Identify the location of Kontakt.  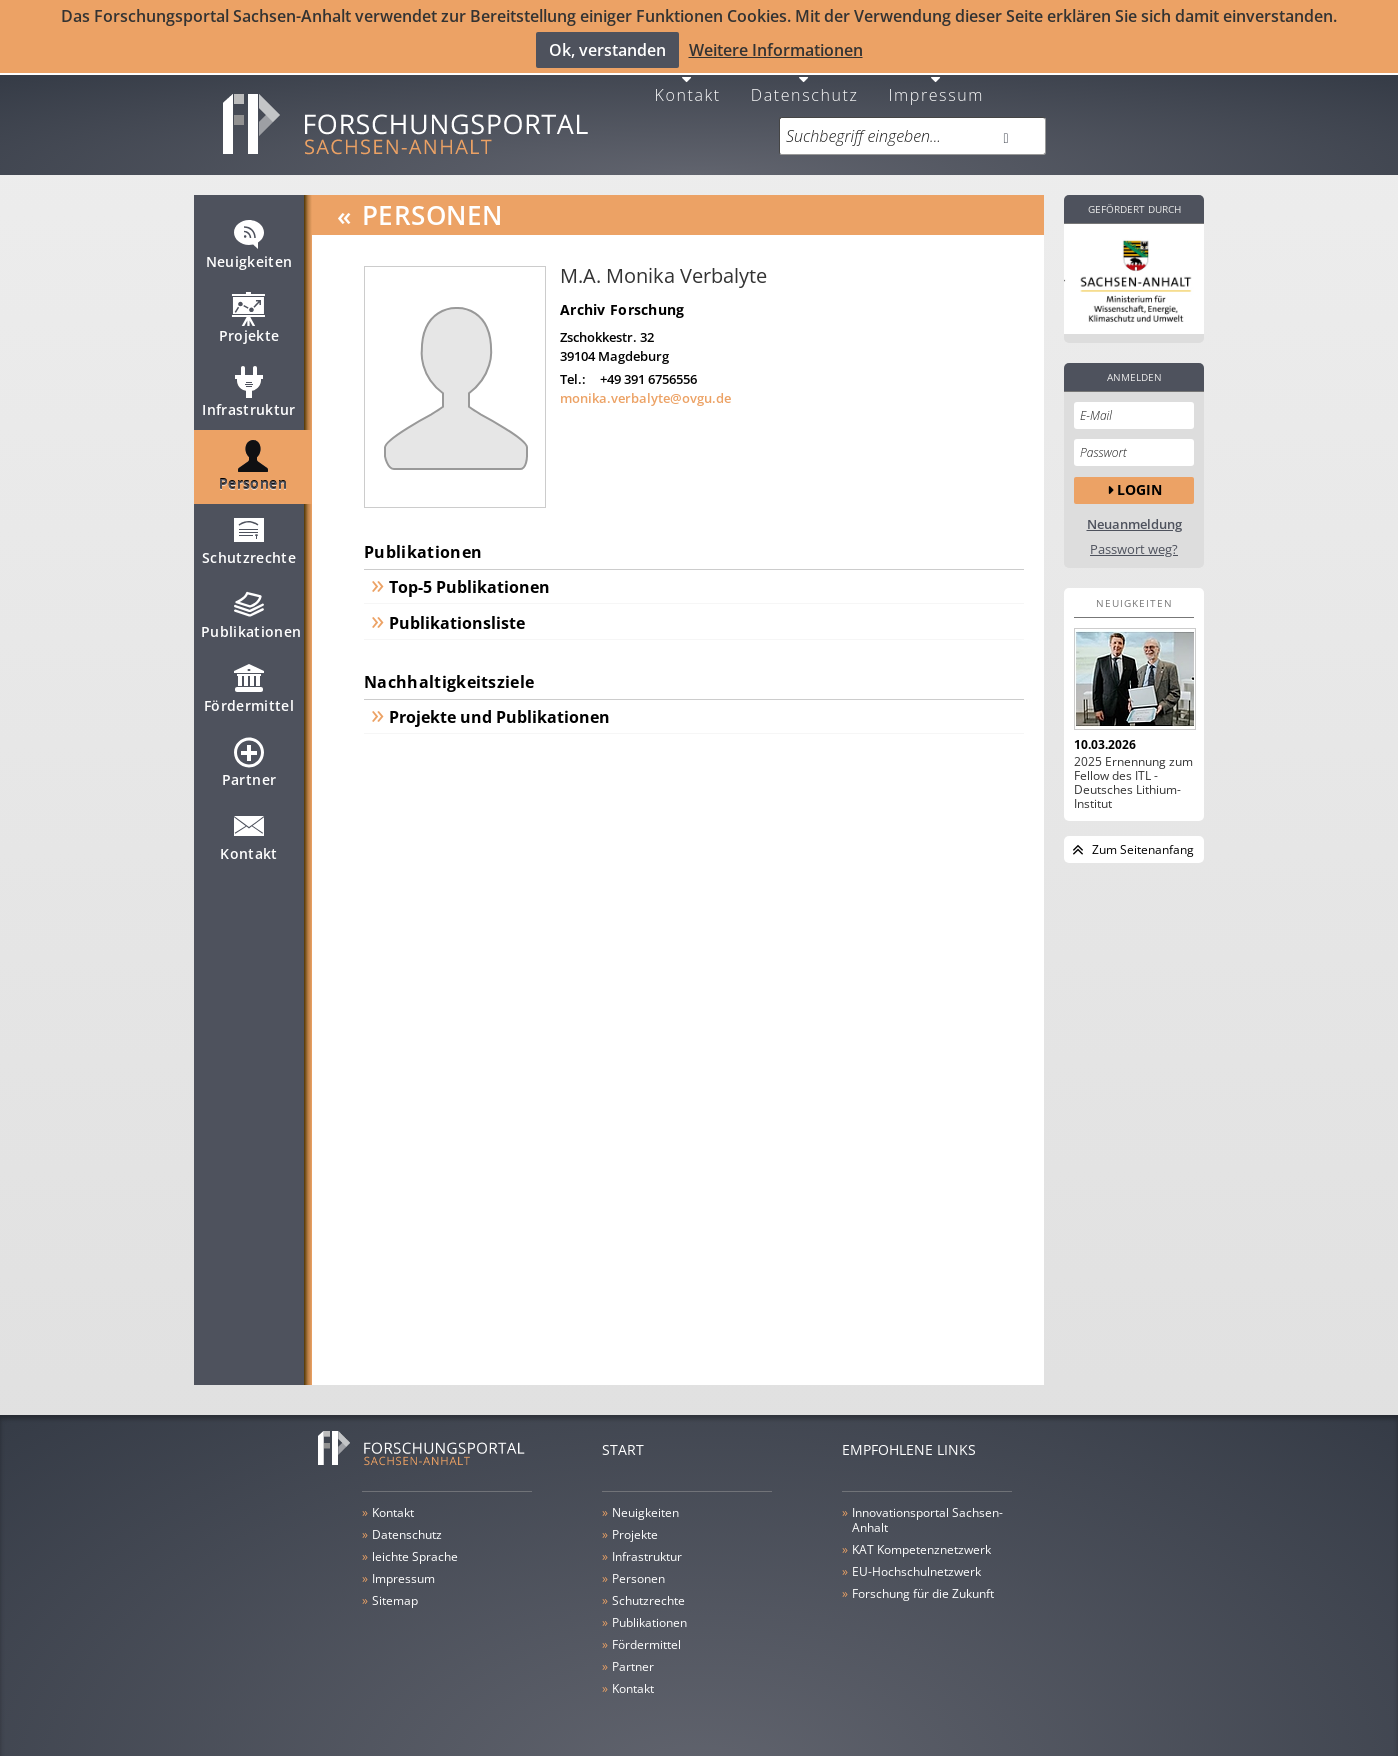
(688, 79).